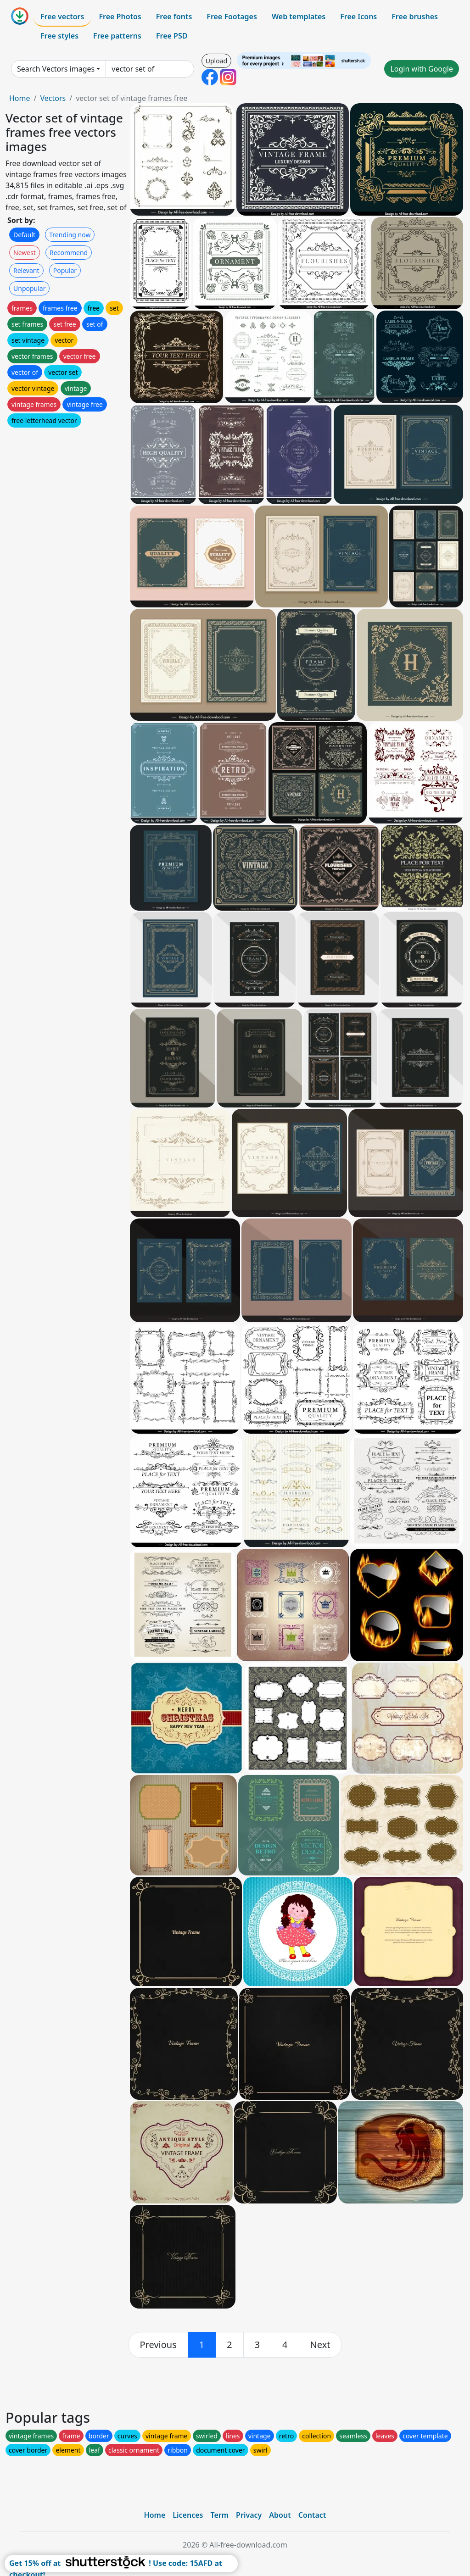 The image size is (470, 2576). Describe the element at coordinates (65, 270) in the screenshot. I see `Popular` at that location.